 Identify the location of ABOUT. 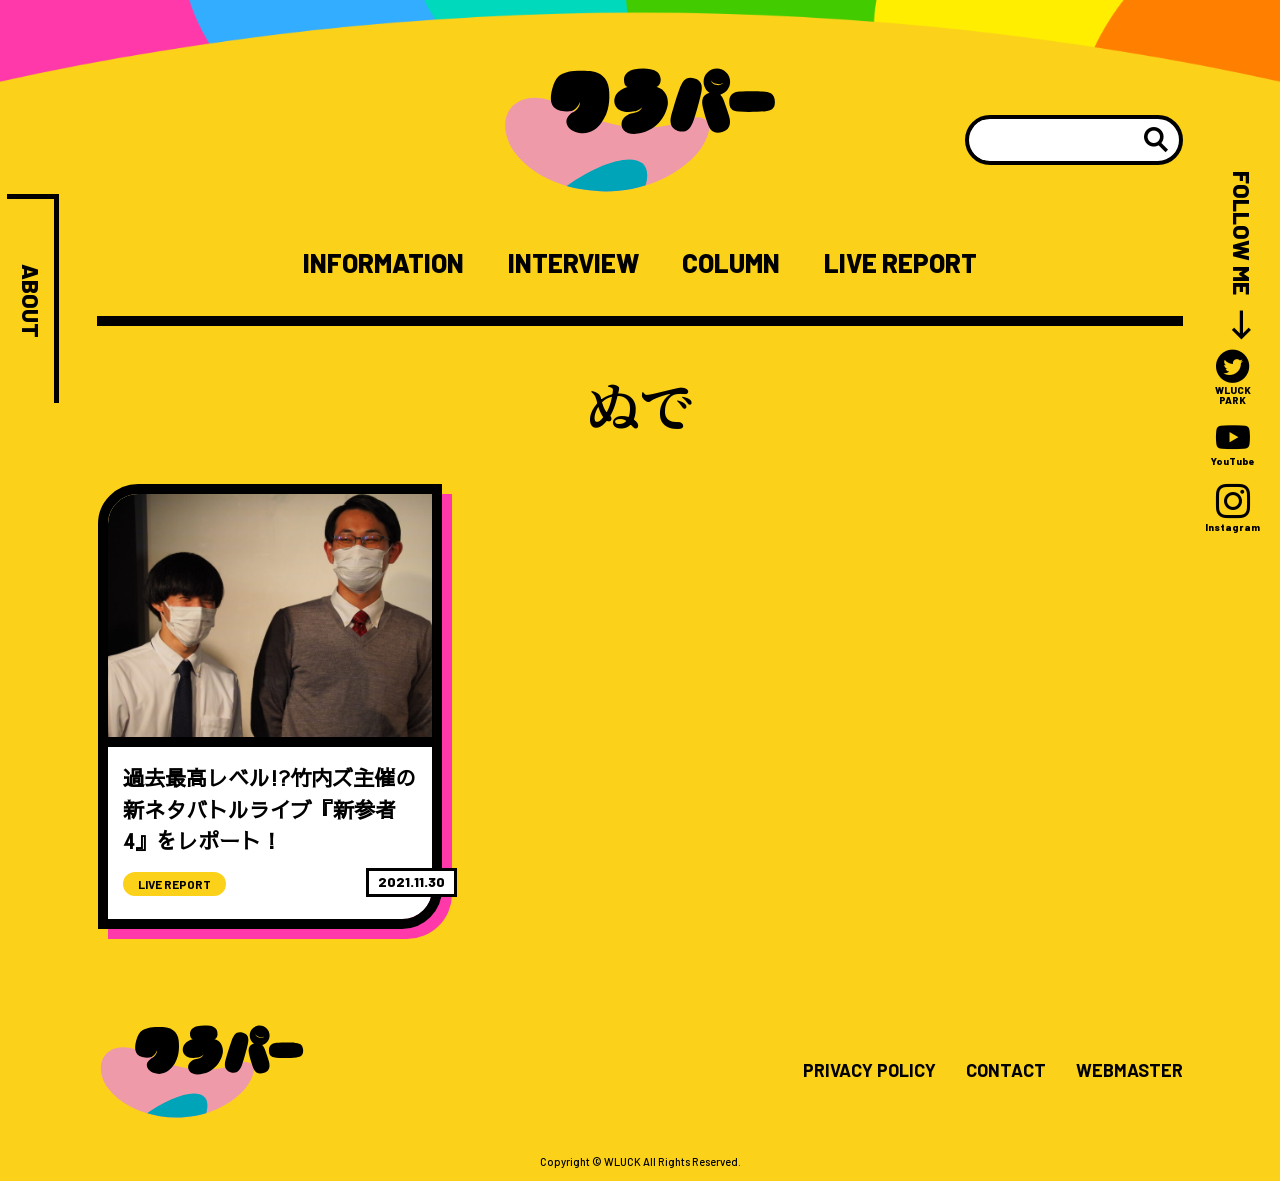
(30, 301).